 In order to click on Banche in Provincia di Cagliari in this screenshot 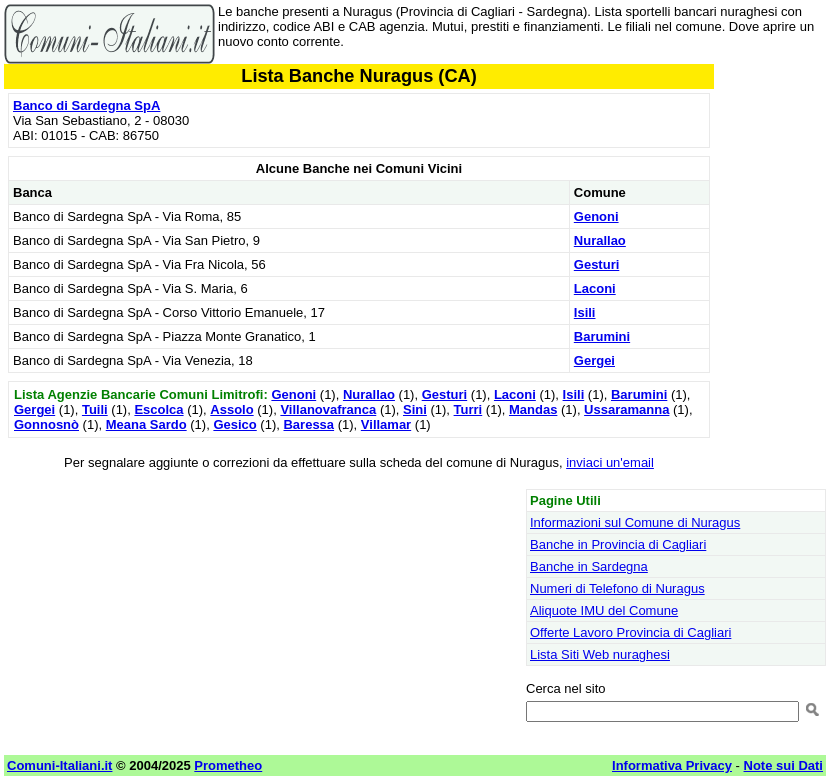, I will do `click(618, 544)`.